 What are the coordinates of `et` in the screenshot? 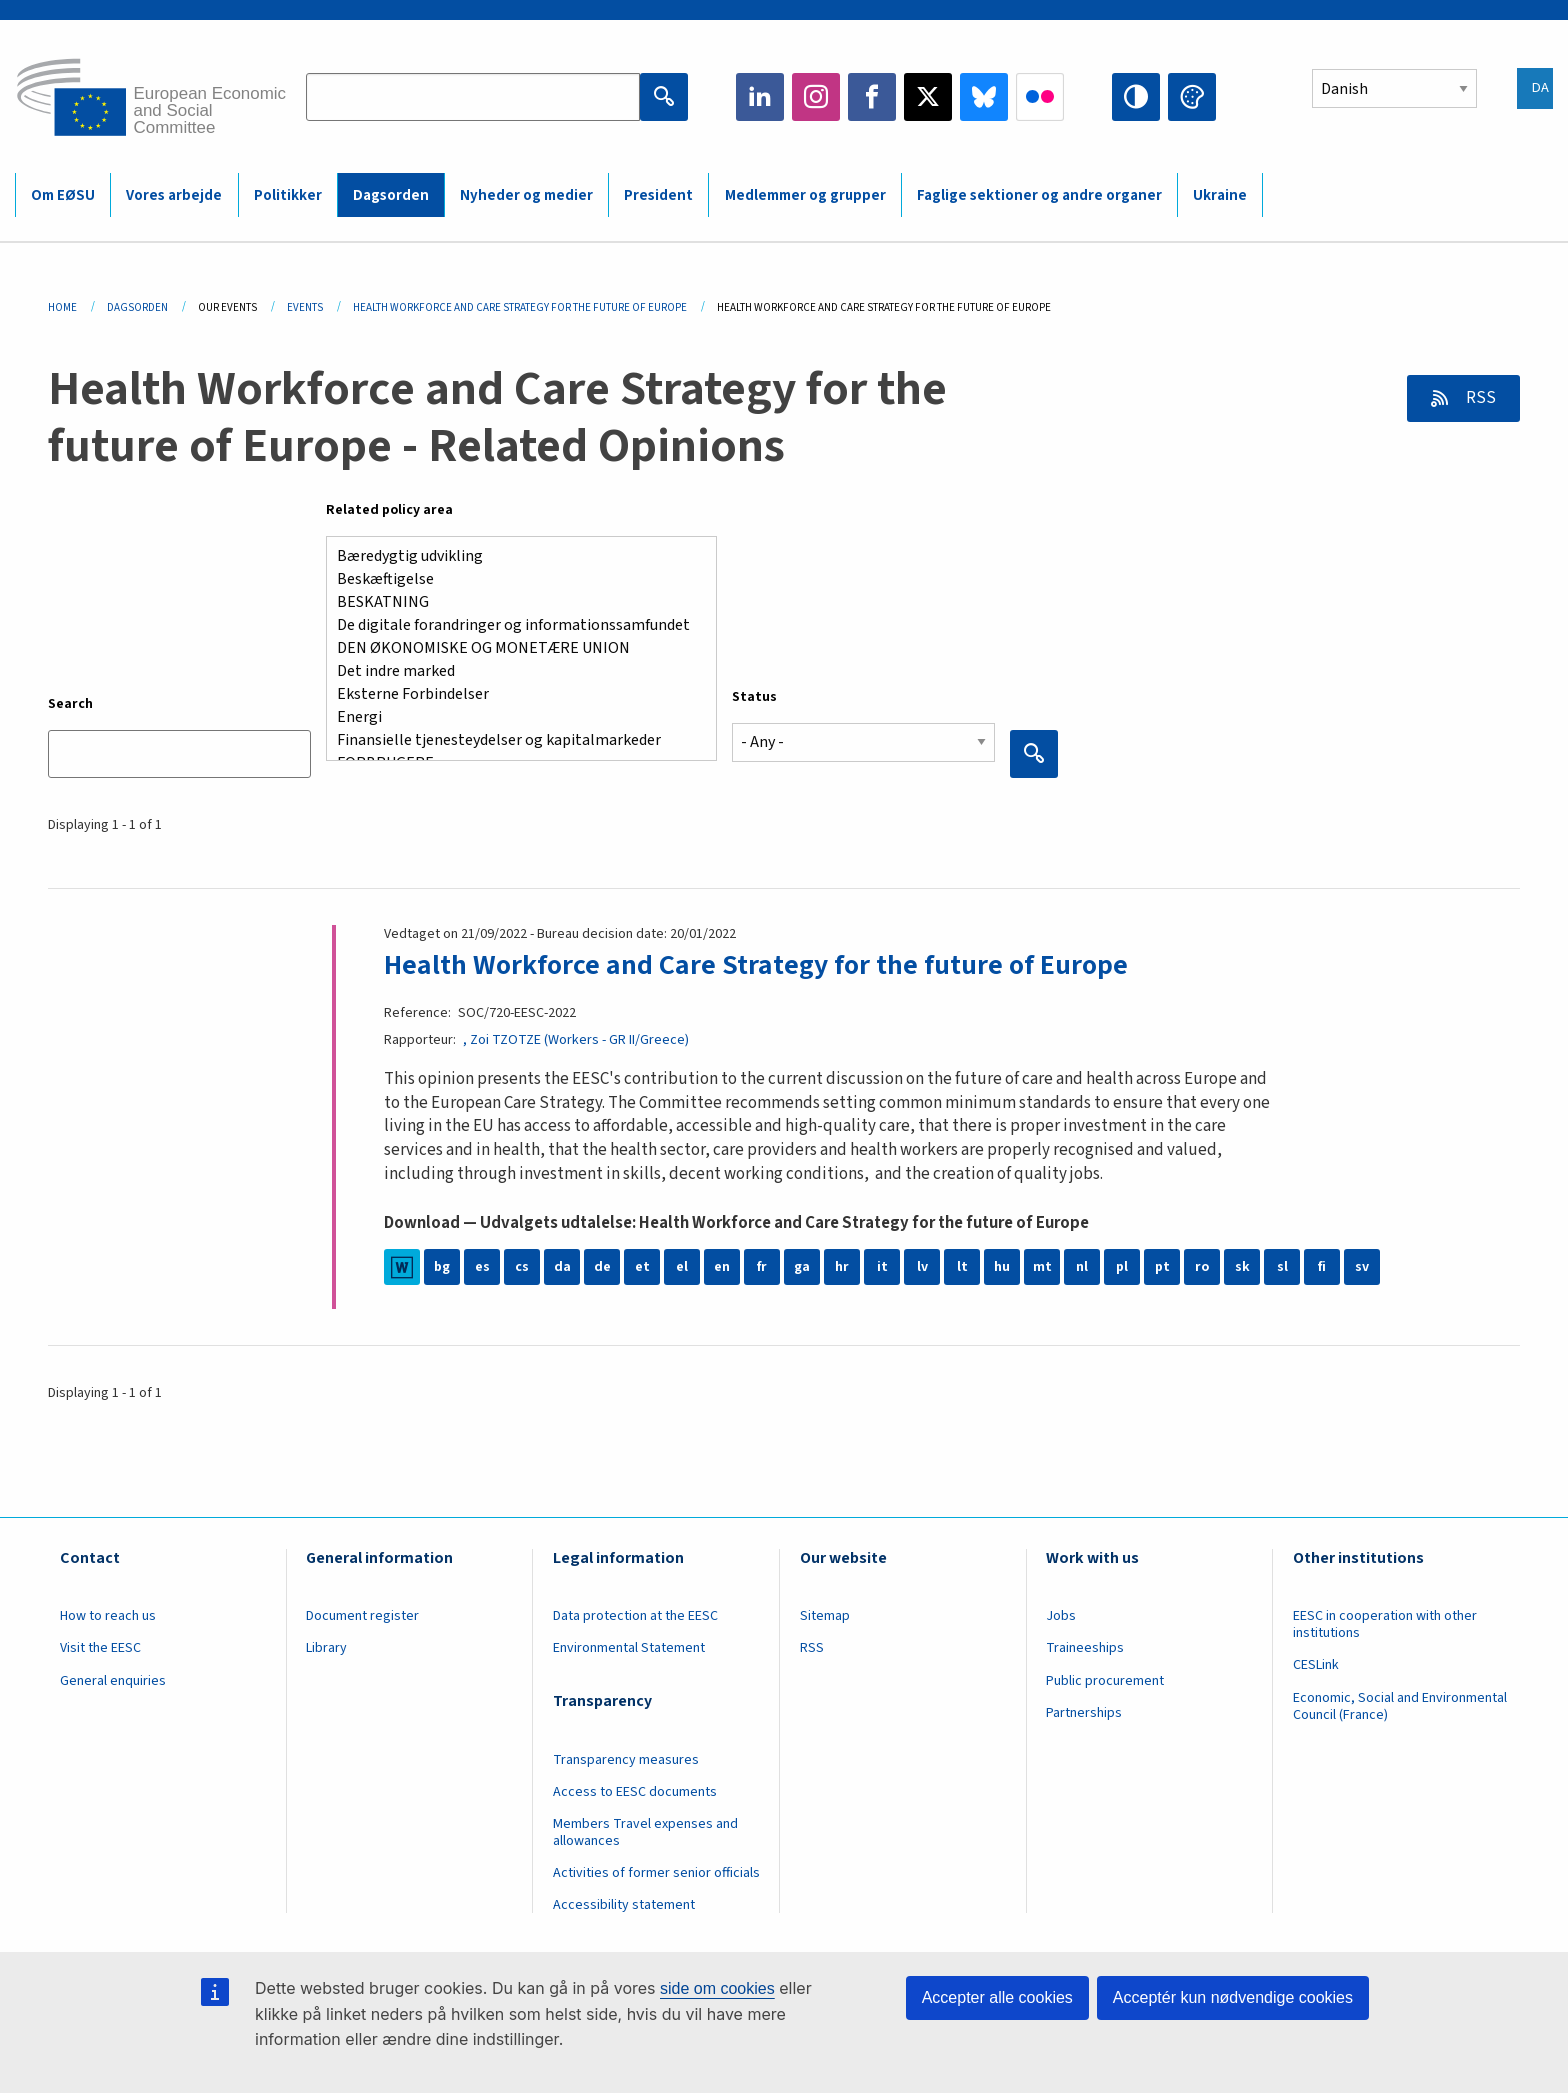 It's located at (642, 1267).